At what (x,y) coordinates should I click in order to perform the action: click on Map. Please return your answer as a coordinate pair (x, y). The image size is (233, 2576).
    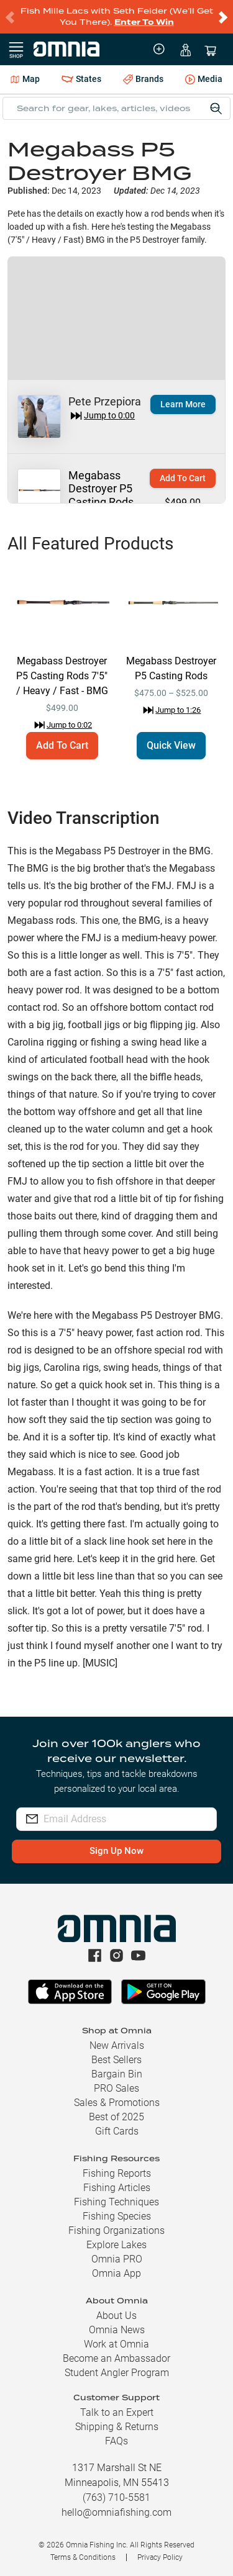
    Looking at the image, I should click on (25, 79).